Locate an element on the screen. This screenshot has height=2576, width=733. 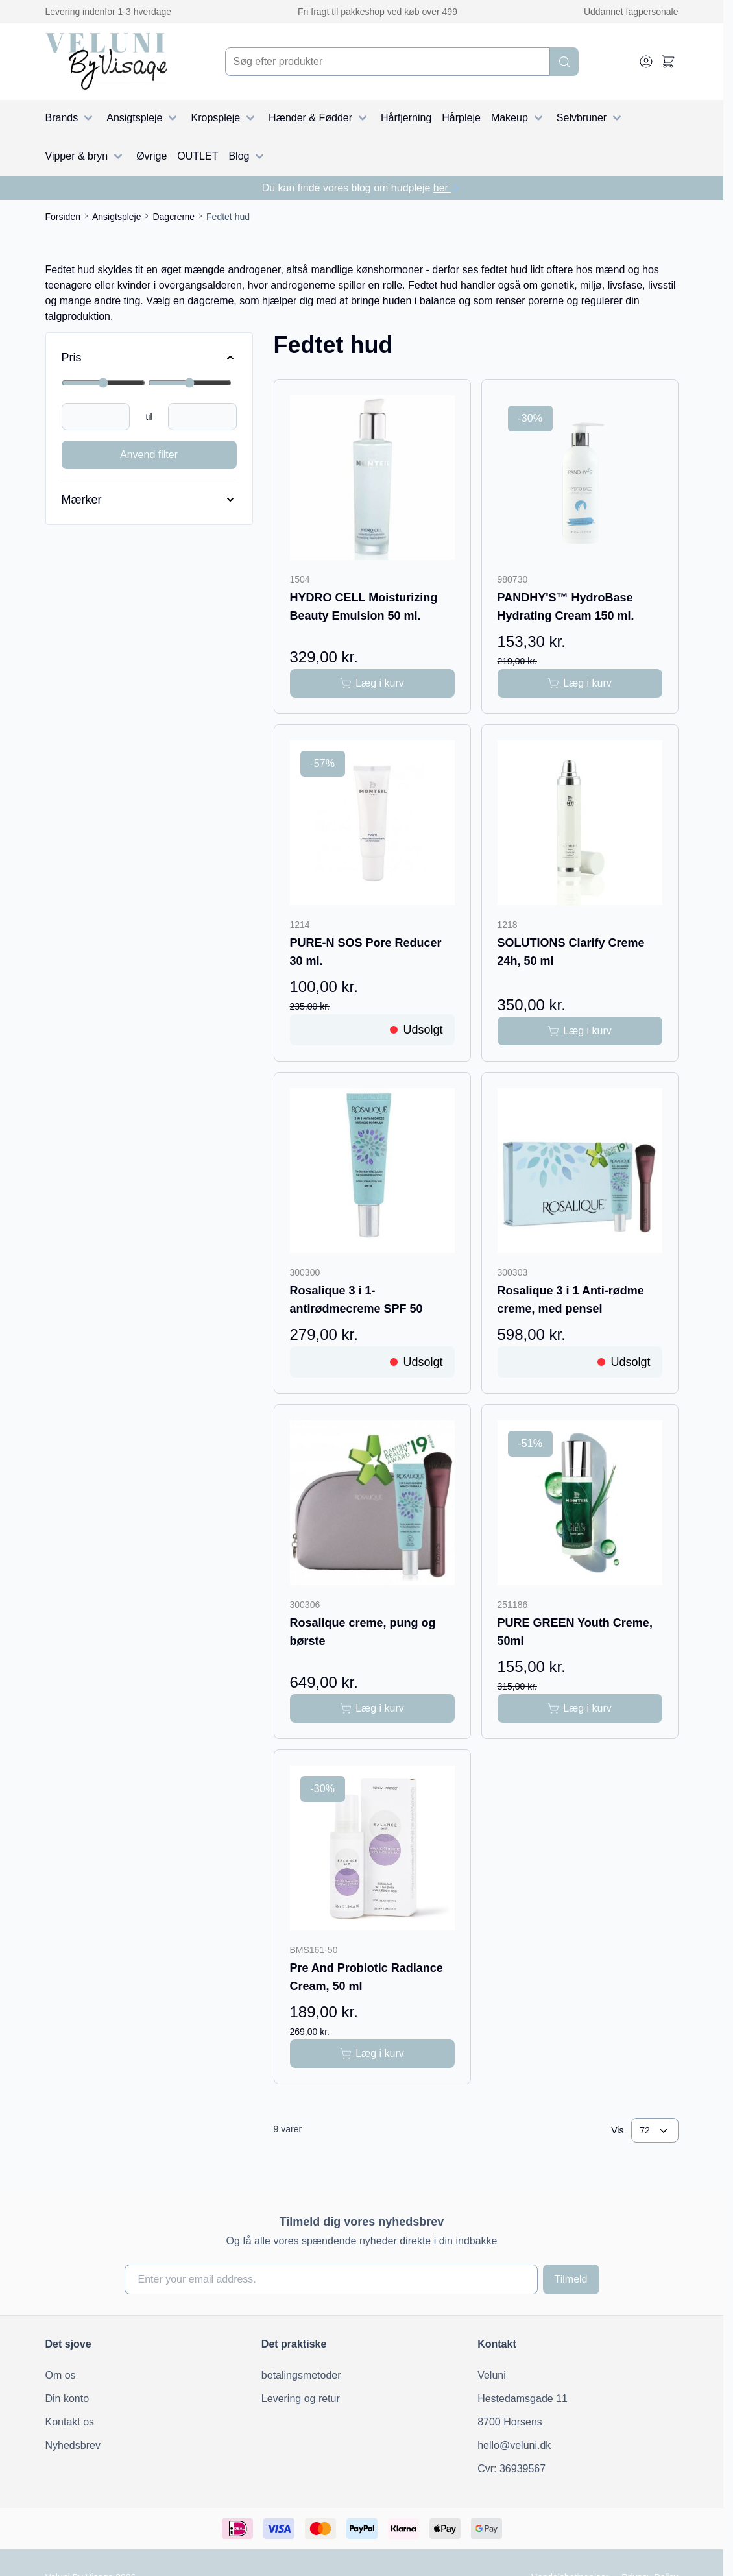
her is located at coordinates (447, 187).